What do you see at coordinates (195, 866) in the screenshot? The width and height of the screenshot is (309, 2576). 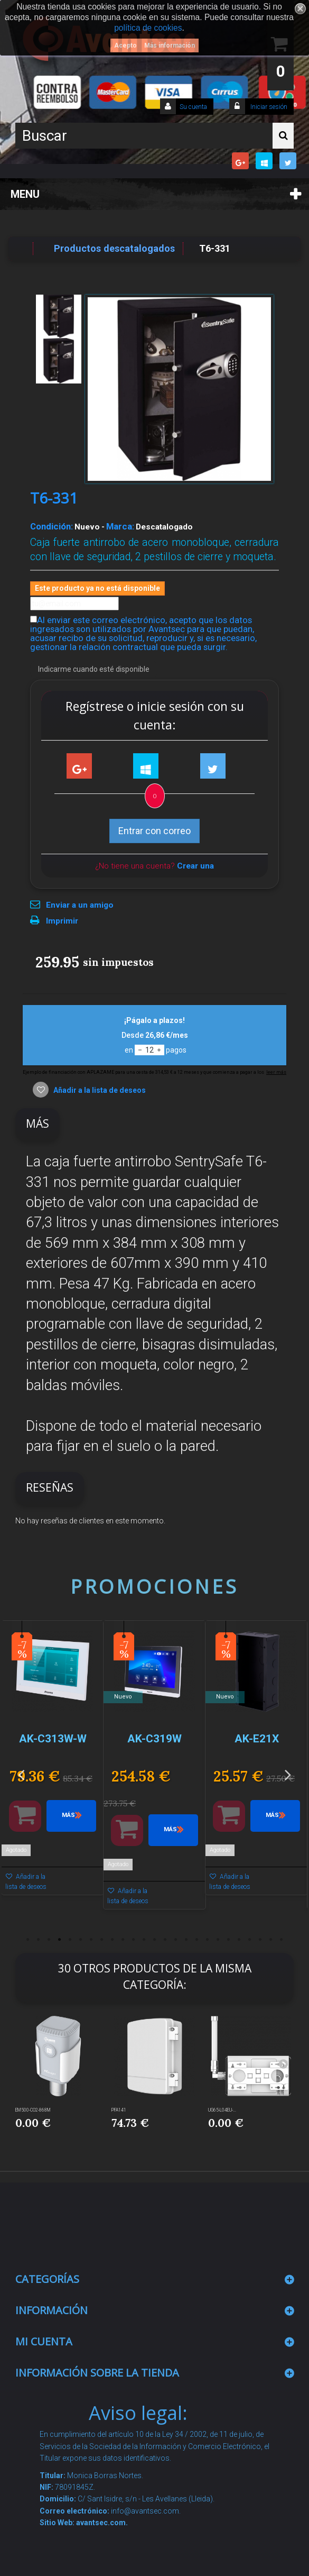 I see `Crear una` at bounding box center [195, 866].